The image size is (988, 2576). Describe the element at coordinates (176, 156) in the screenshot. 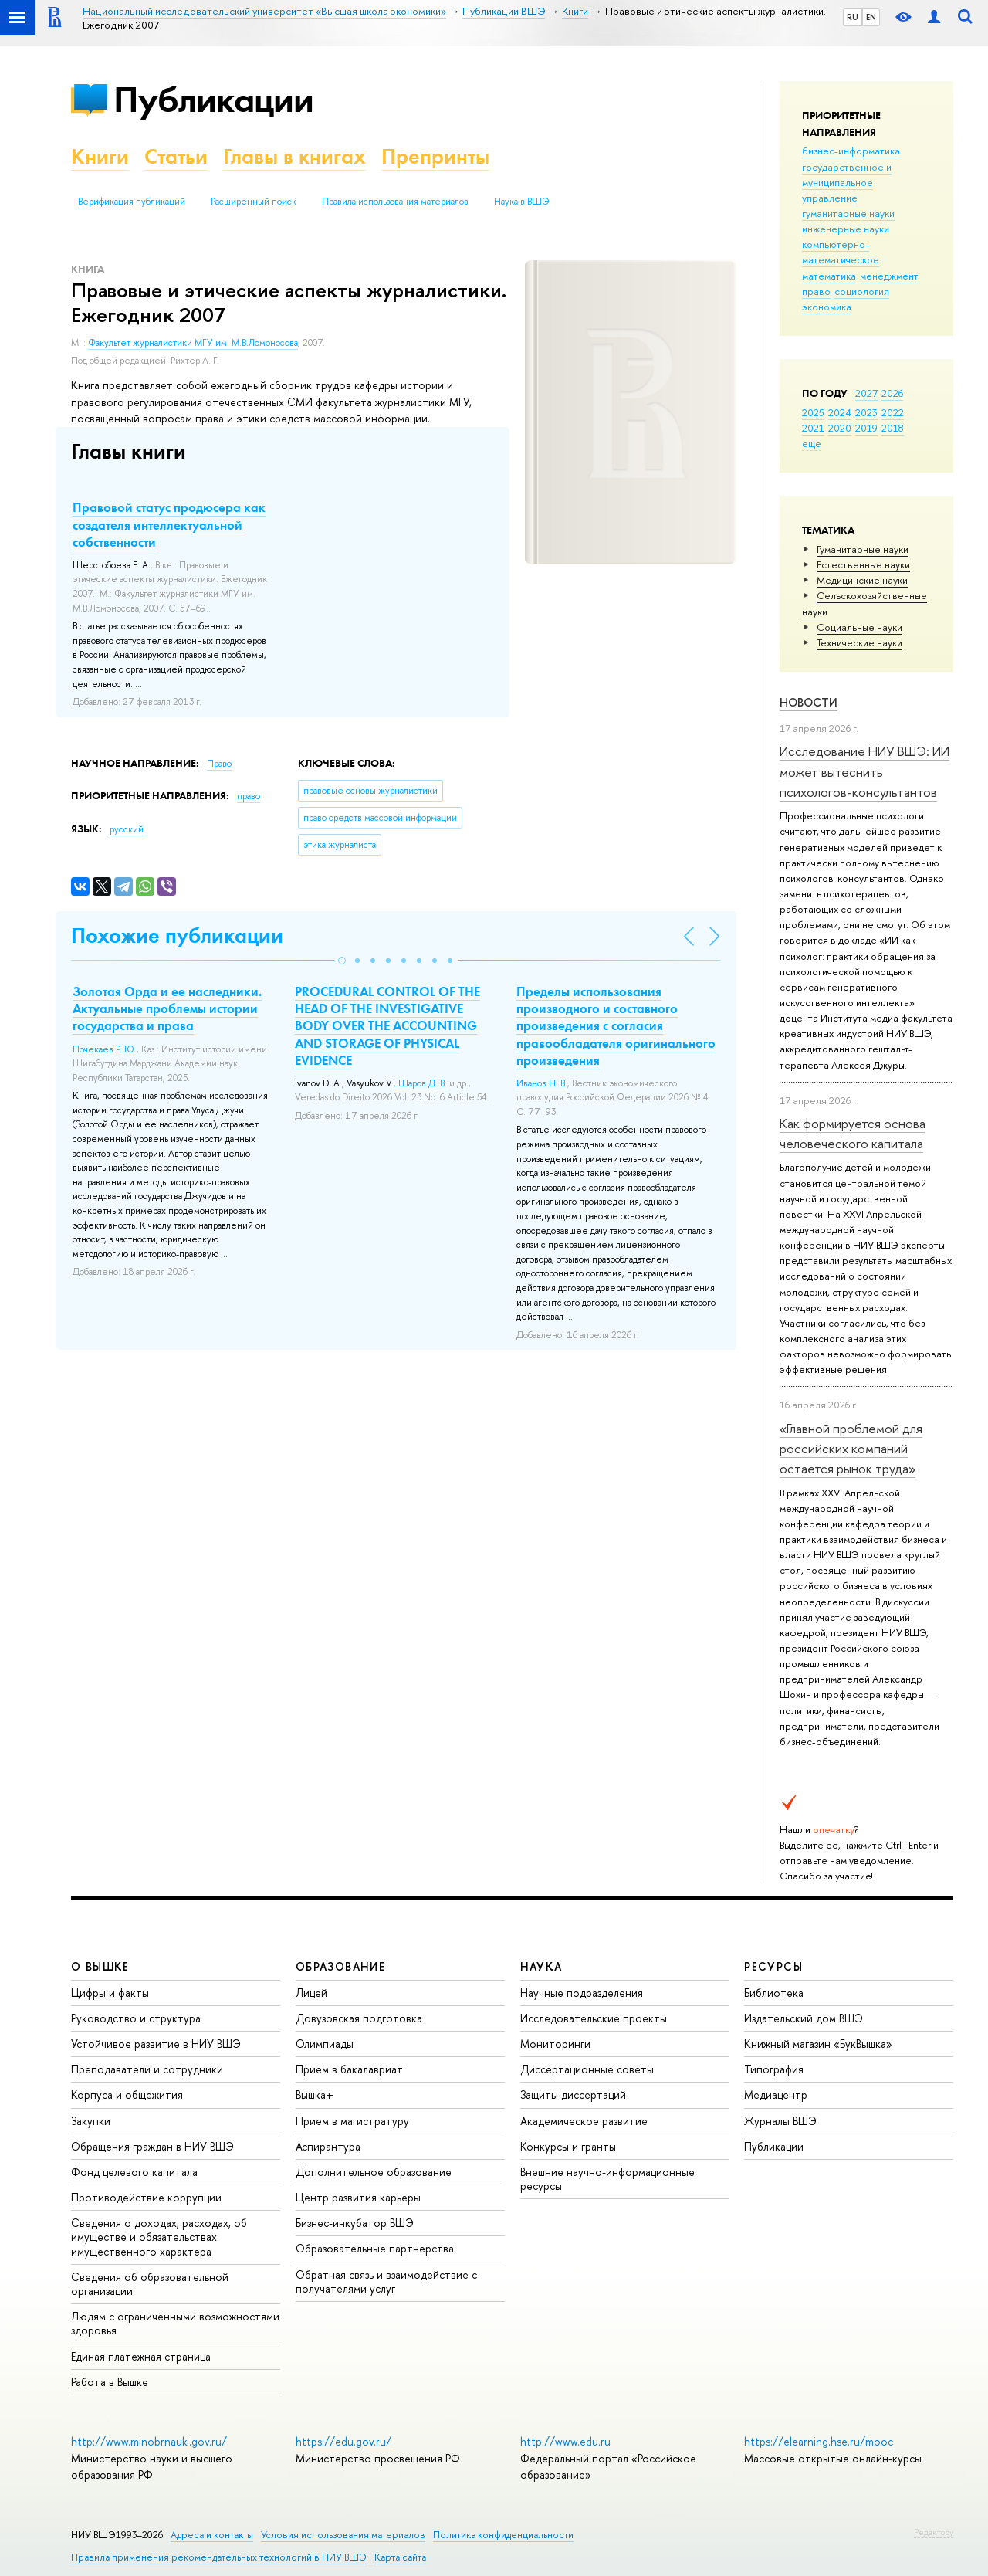

I see `Статьи` at that location.